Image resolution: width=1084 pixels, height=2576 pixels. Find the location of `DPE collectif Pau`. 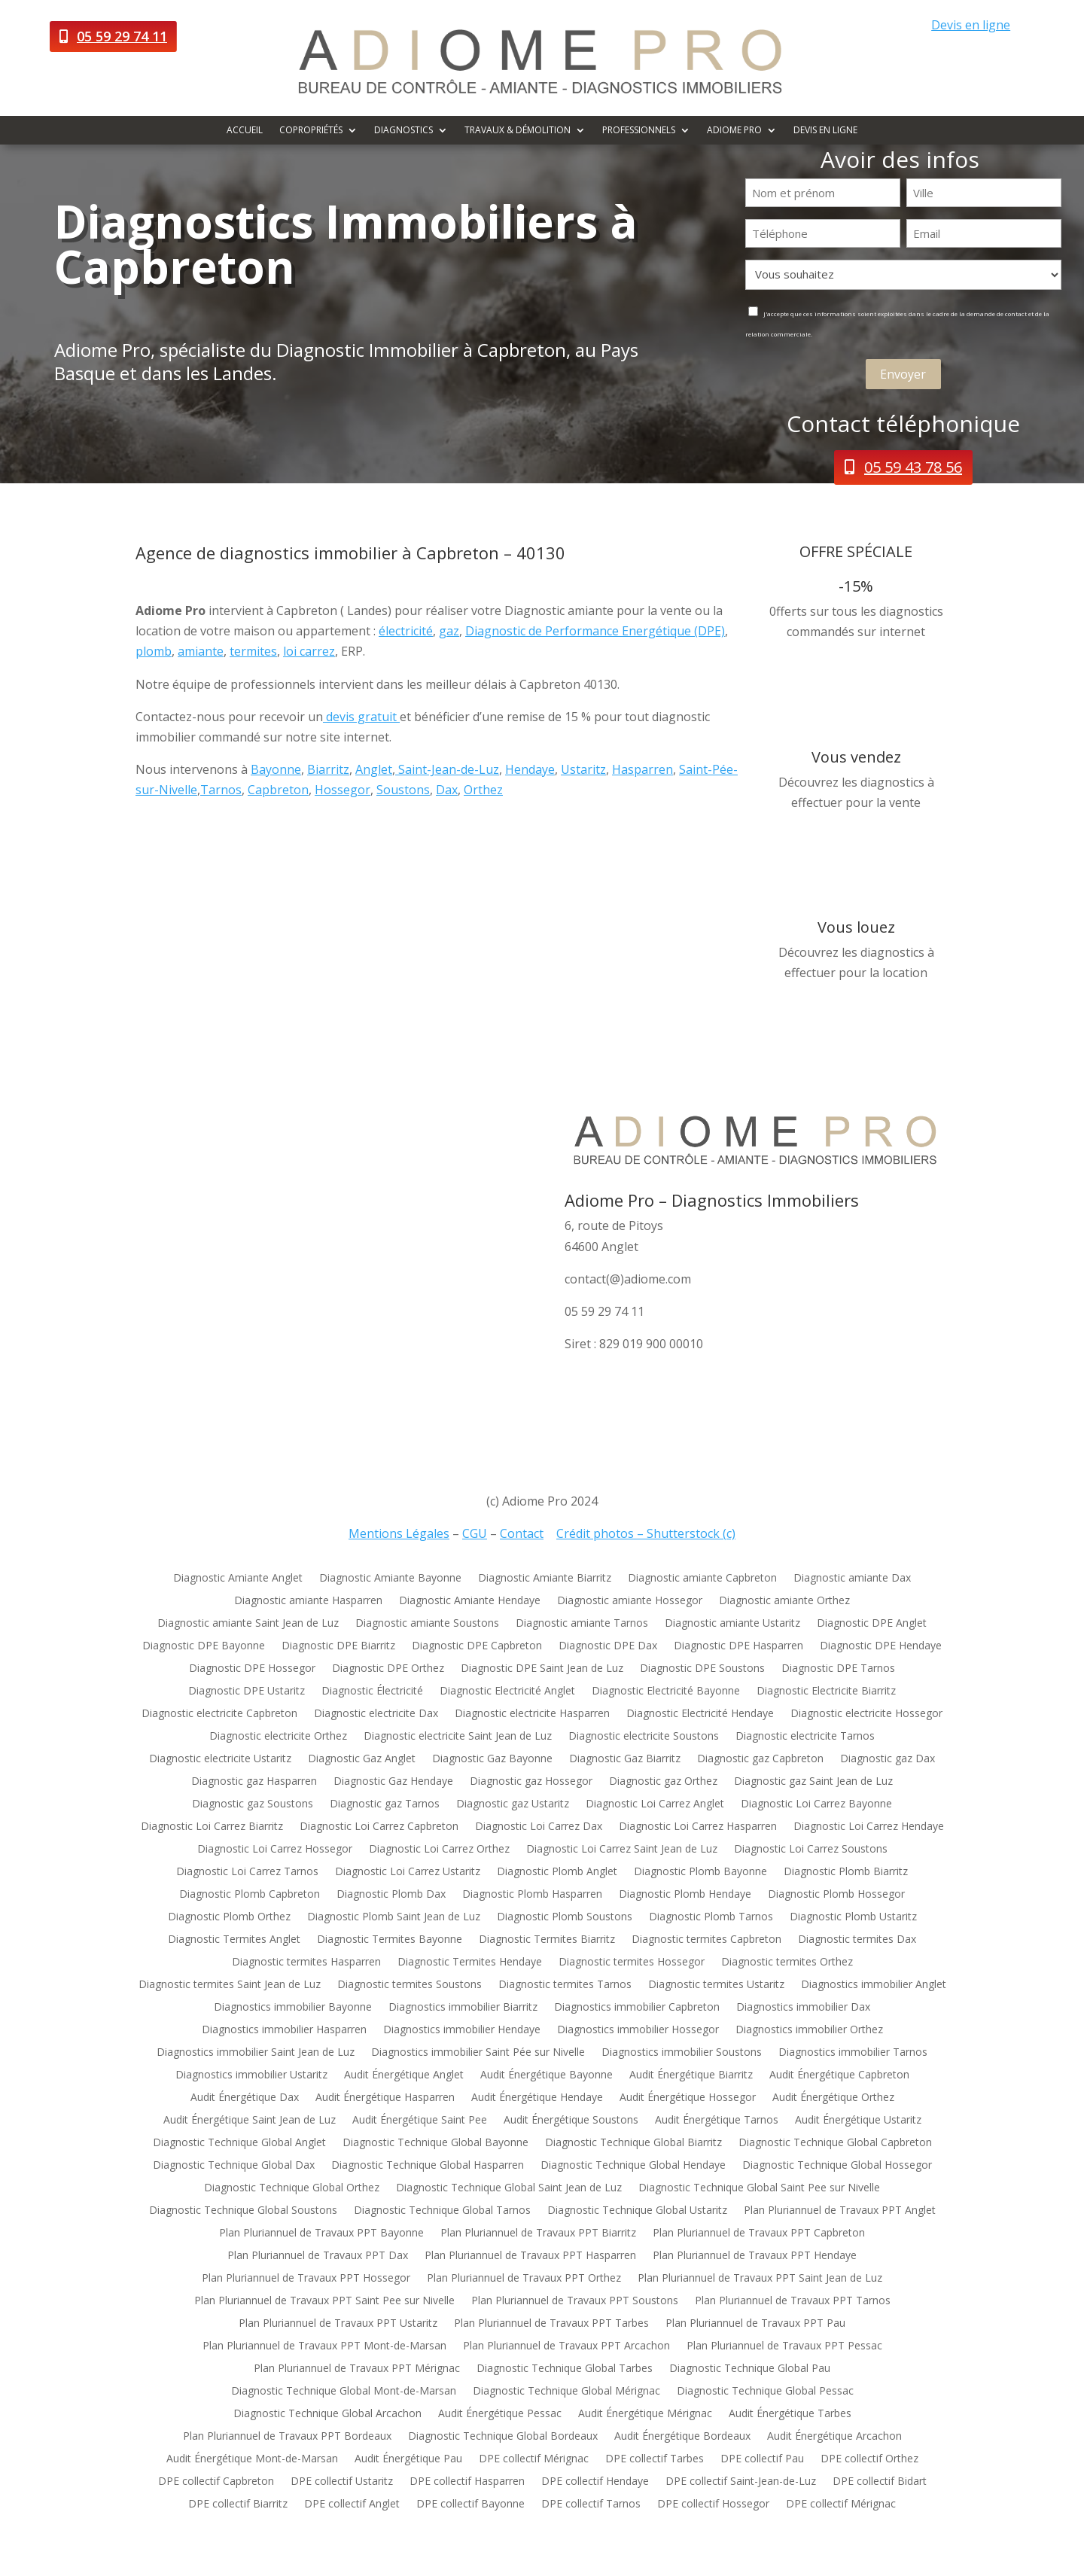

DPE collectif Pau is located at coordinates (762, 2459).